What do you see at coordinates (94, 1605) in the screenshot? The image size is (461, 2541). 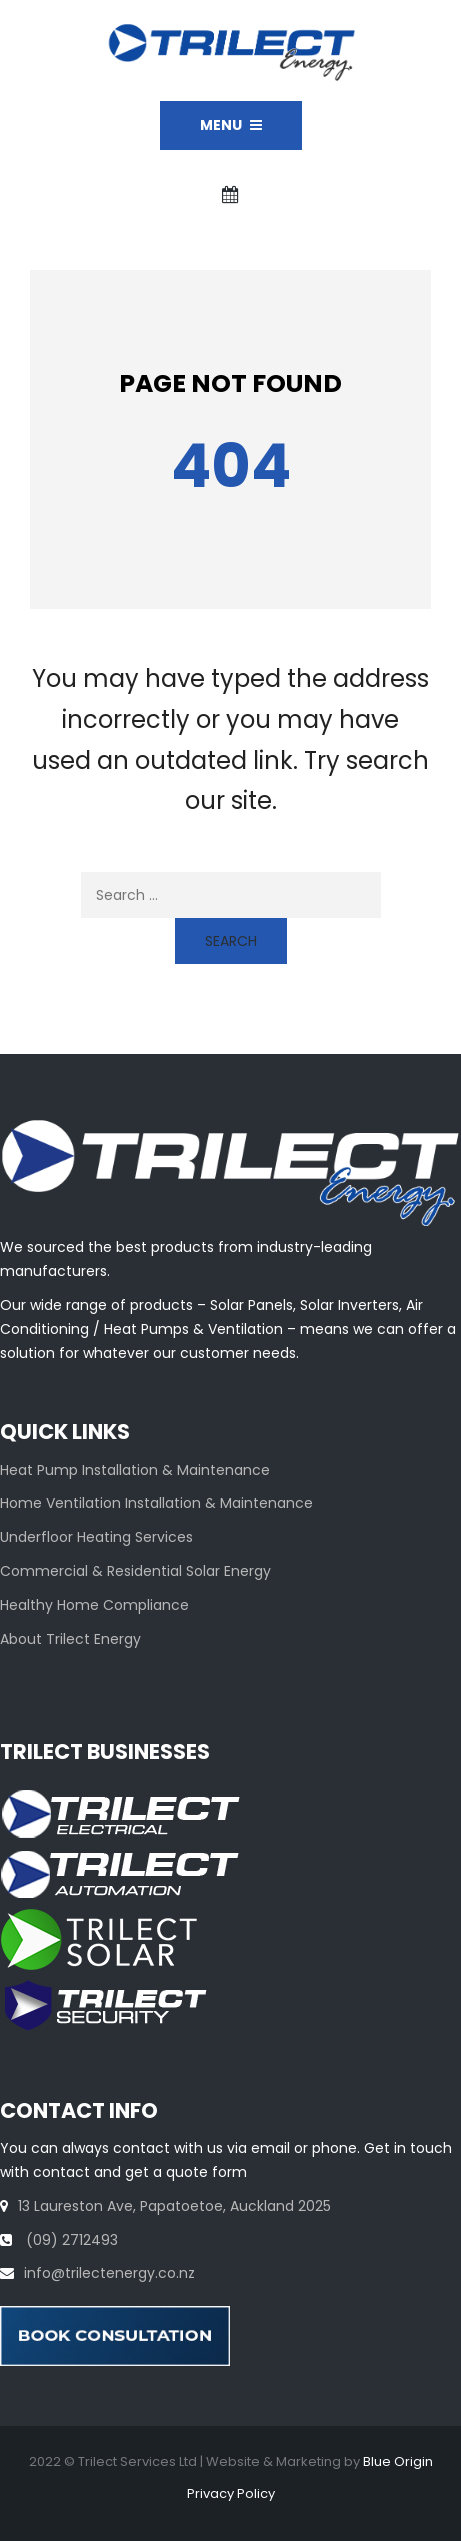 I see `Healthy Home Compliance` at bounding box center [94, 1605].